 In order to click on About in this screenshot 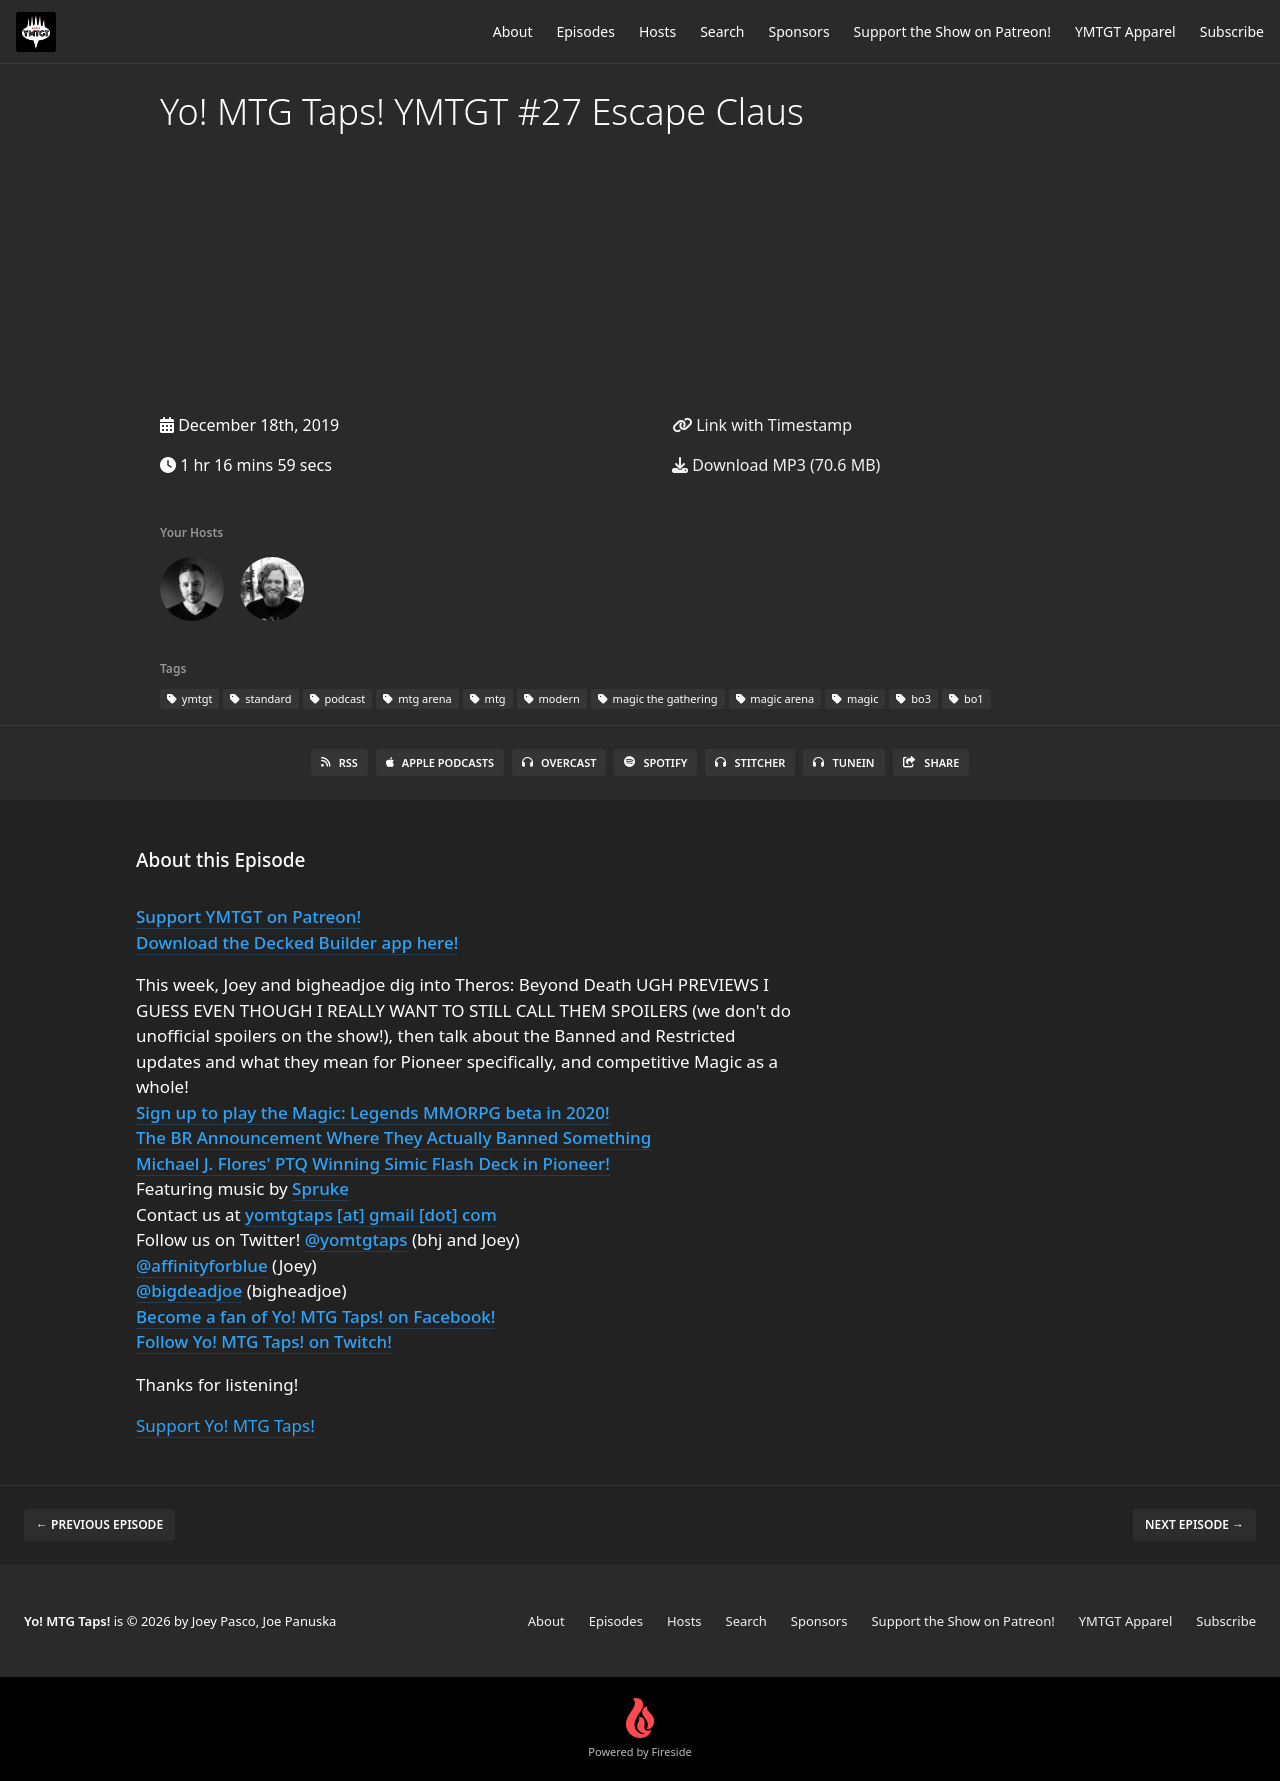, I will do `click(513, 31)`.